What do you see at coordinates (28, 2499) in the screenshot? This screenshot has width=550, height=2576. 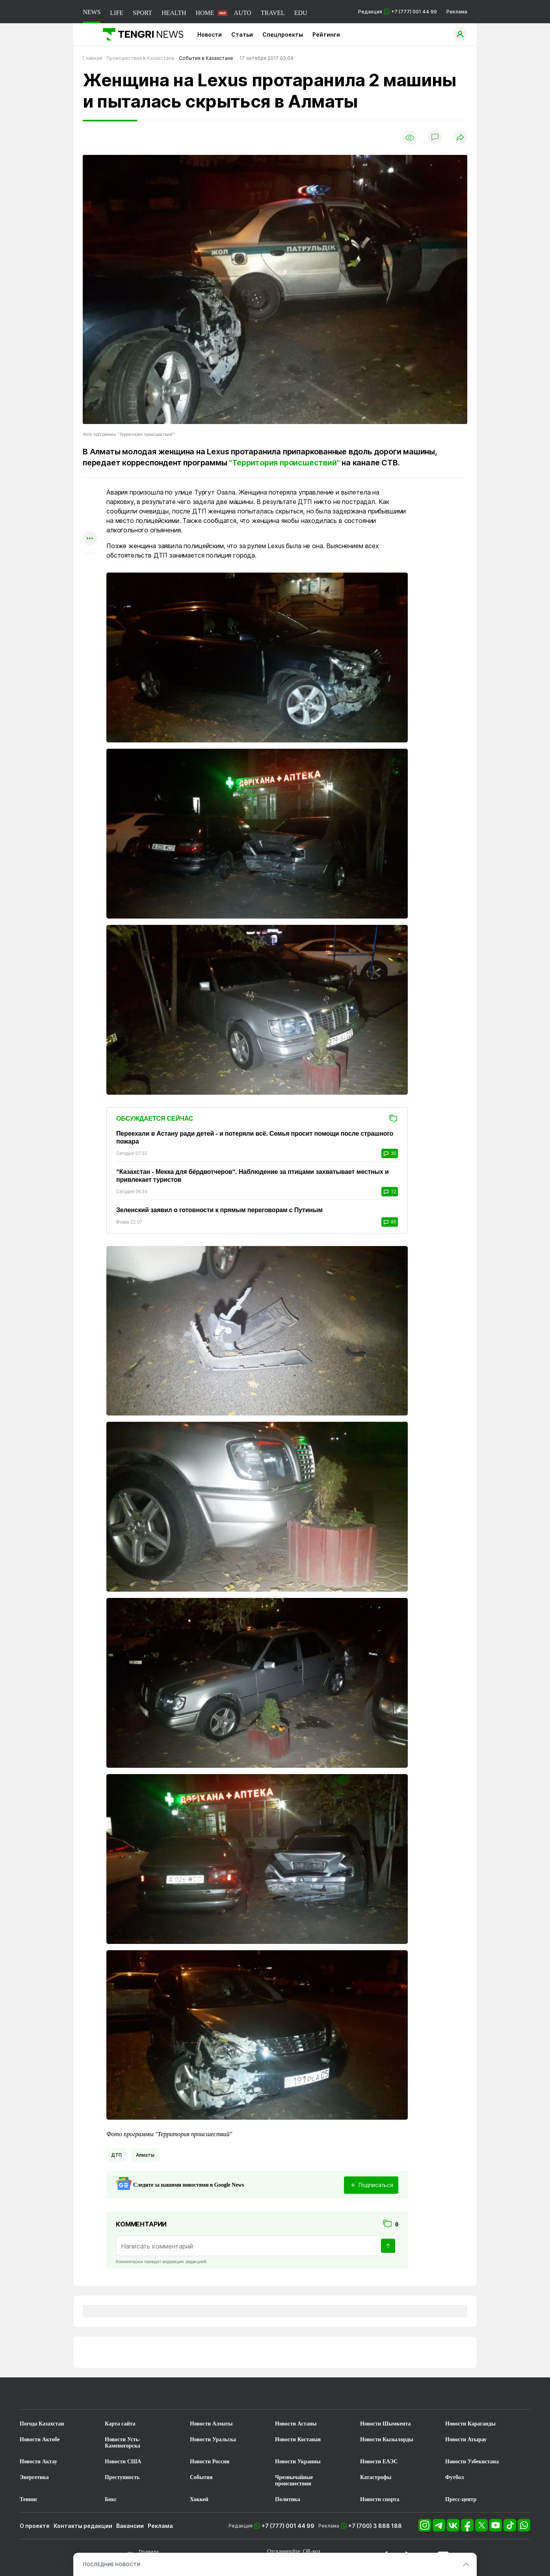 I see `Теннис` at bounding box center [28, 2499].